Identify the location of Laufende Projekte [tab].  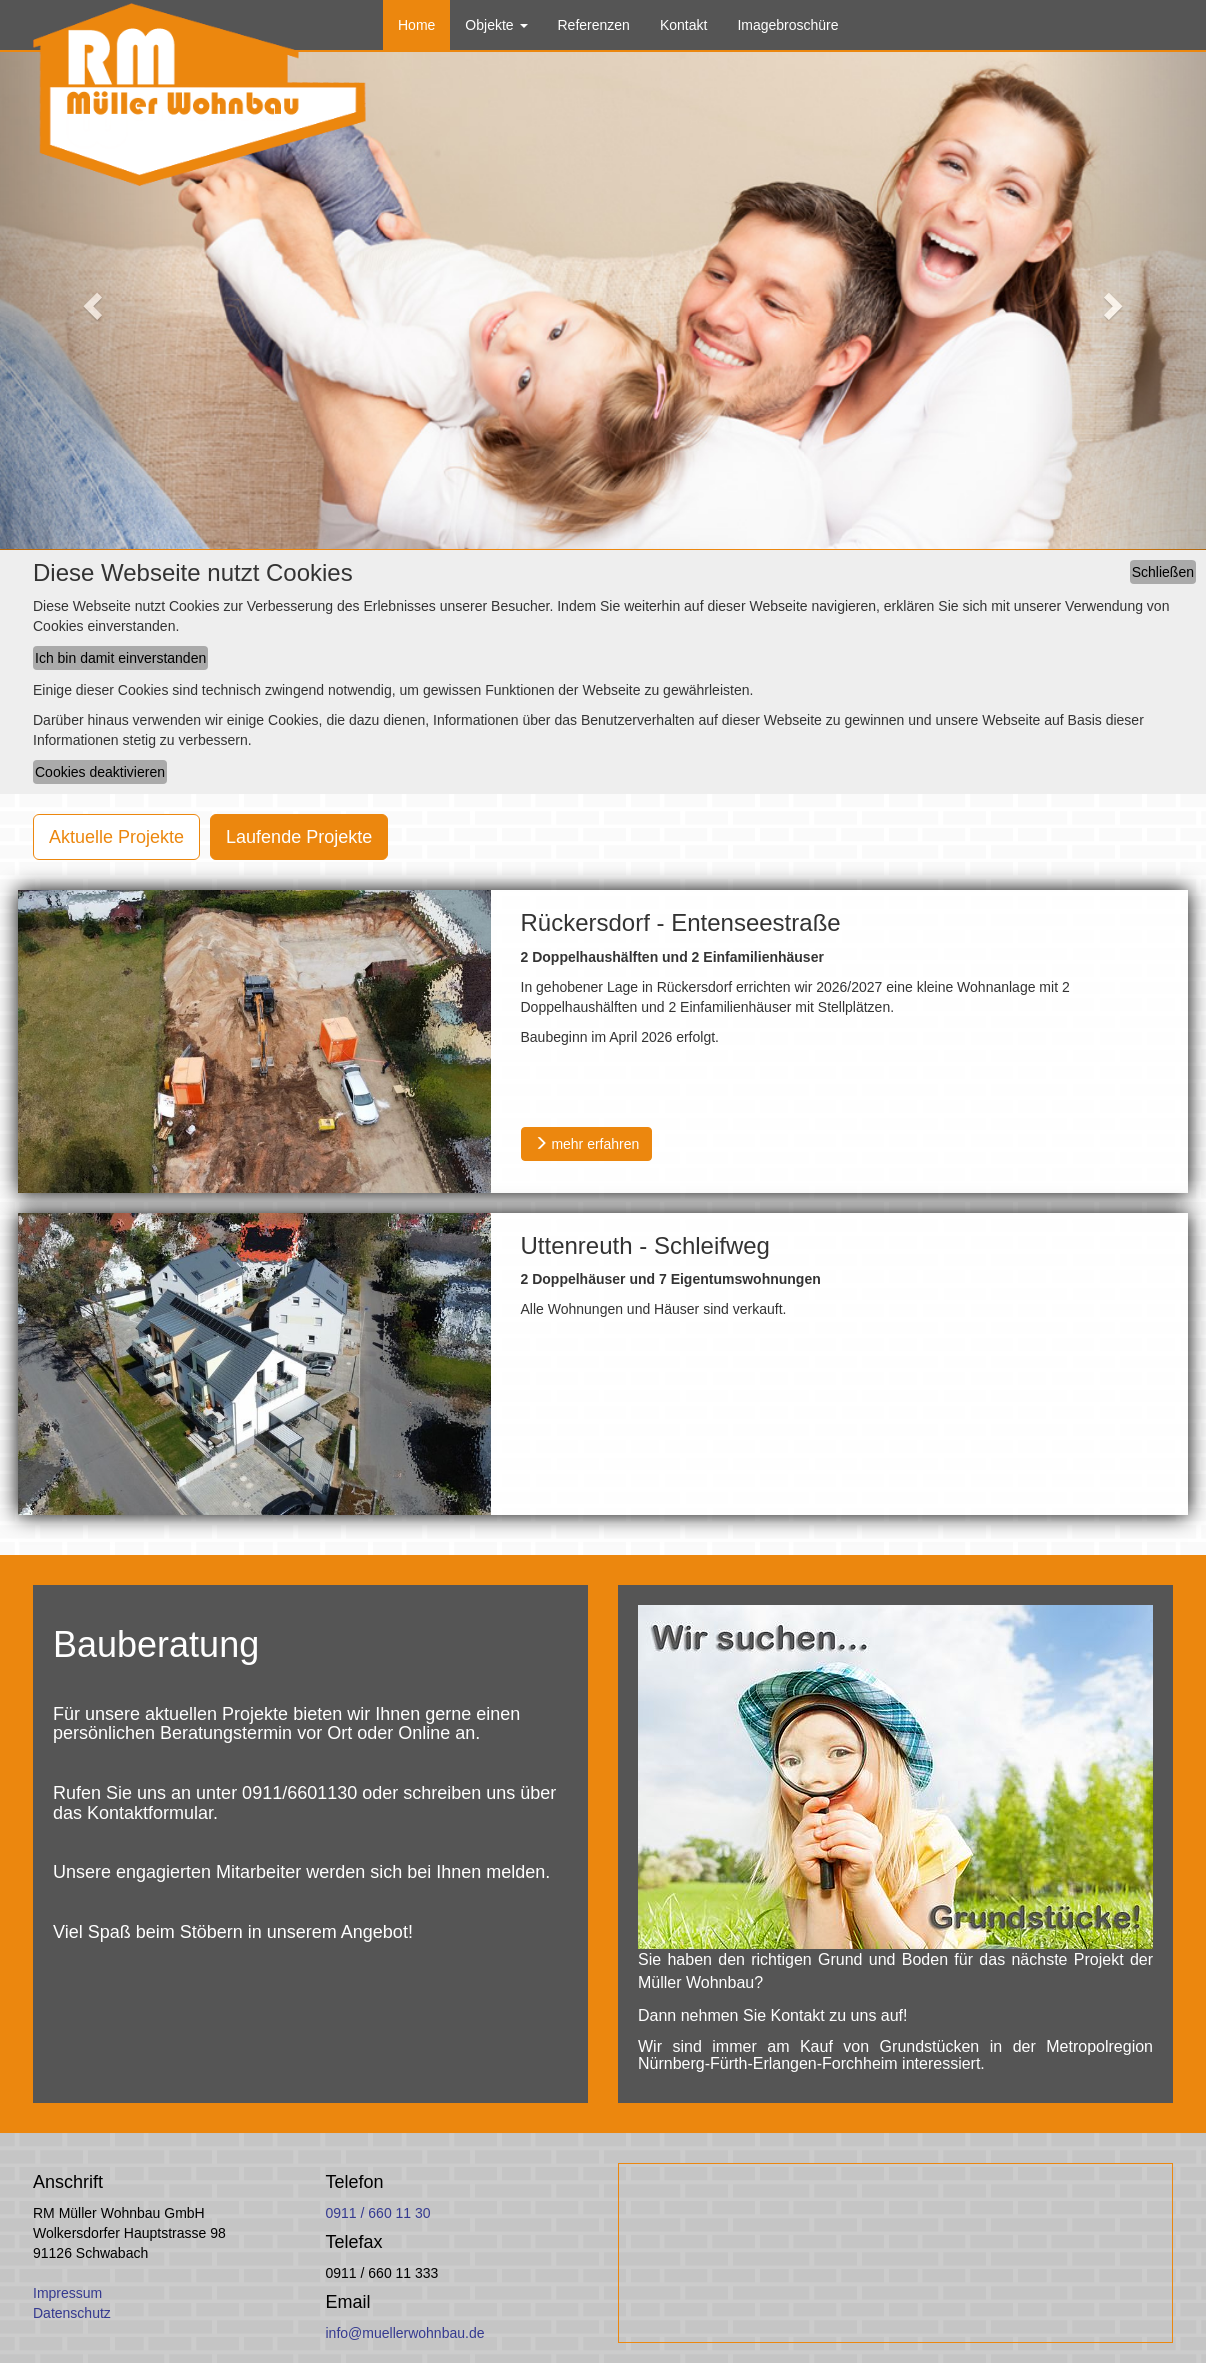
(299, 837).